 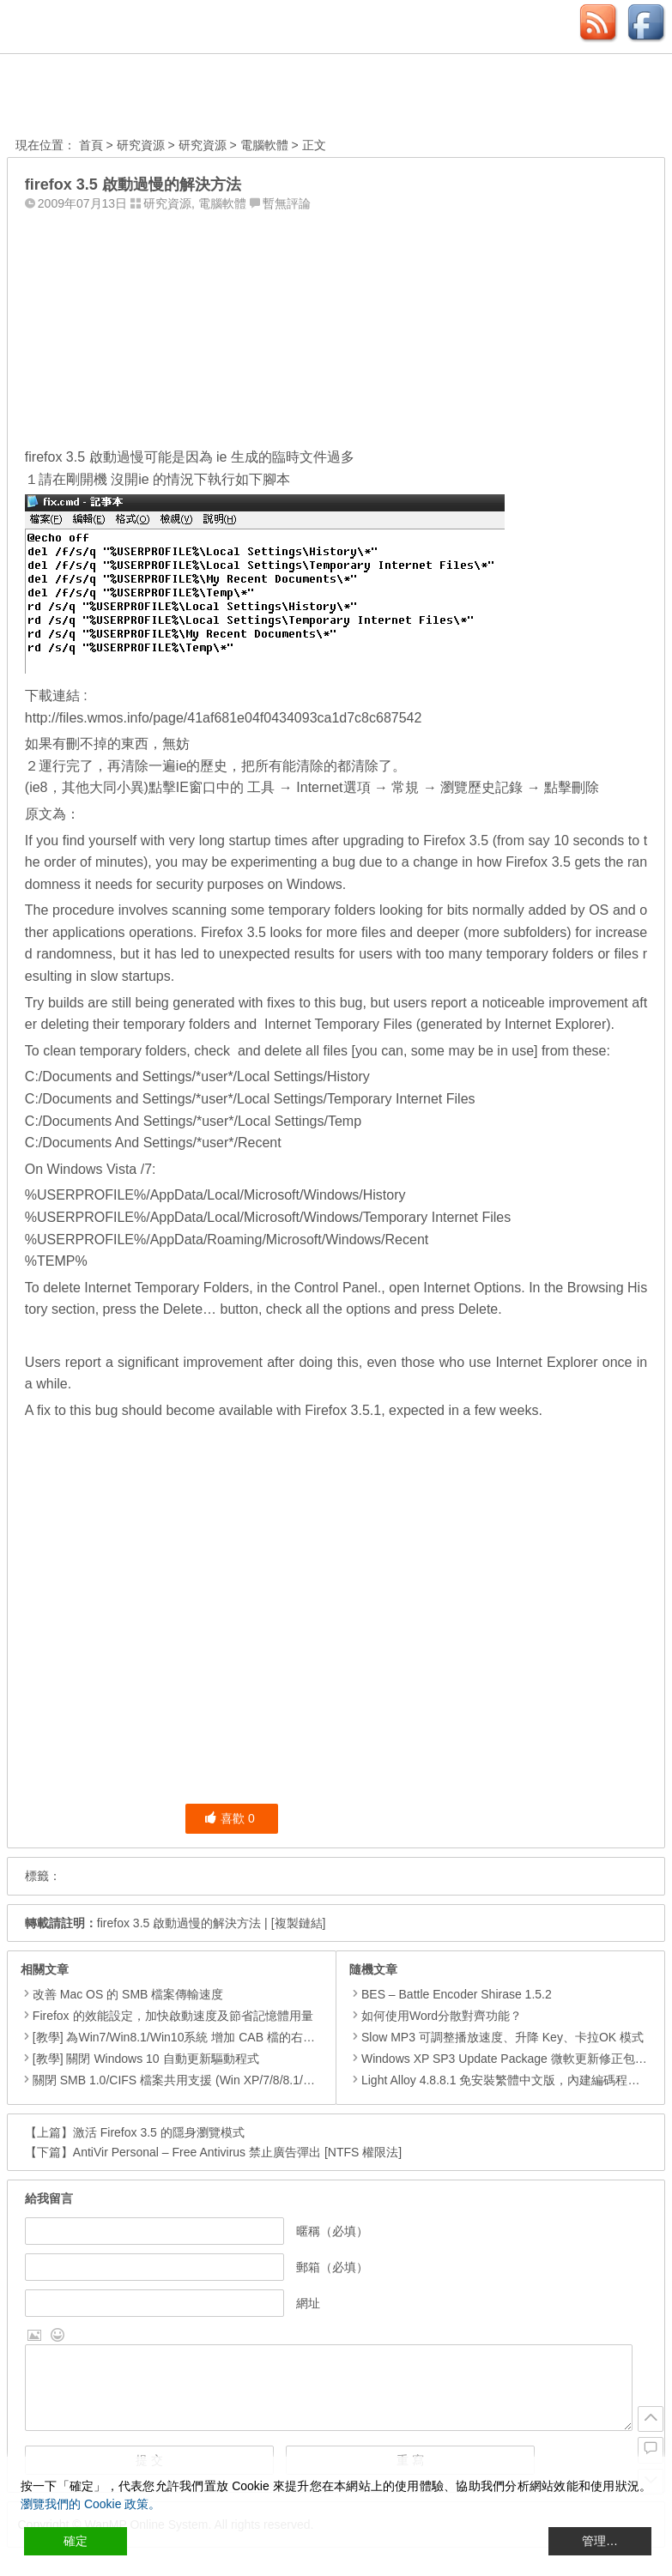 I want to click on 確定 [Accept All], so click(x=76, y=2541).